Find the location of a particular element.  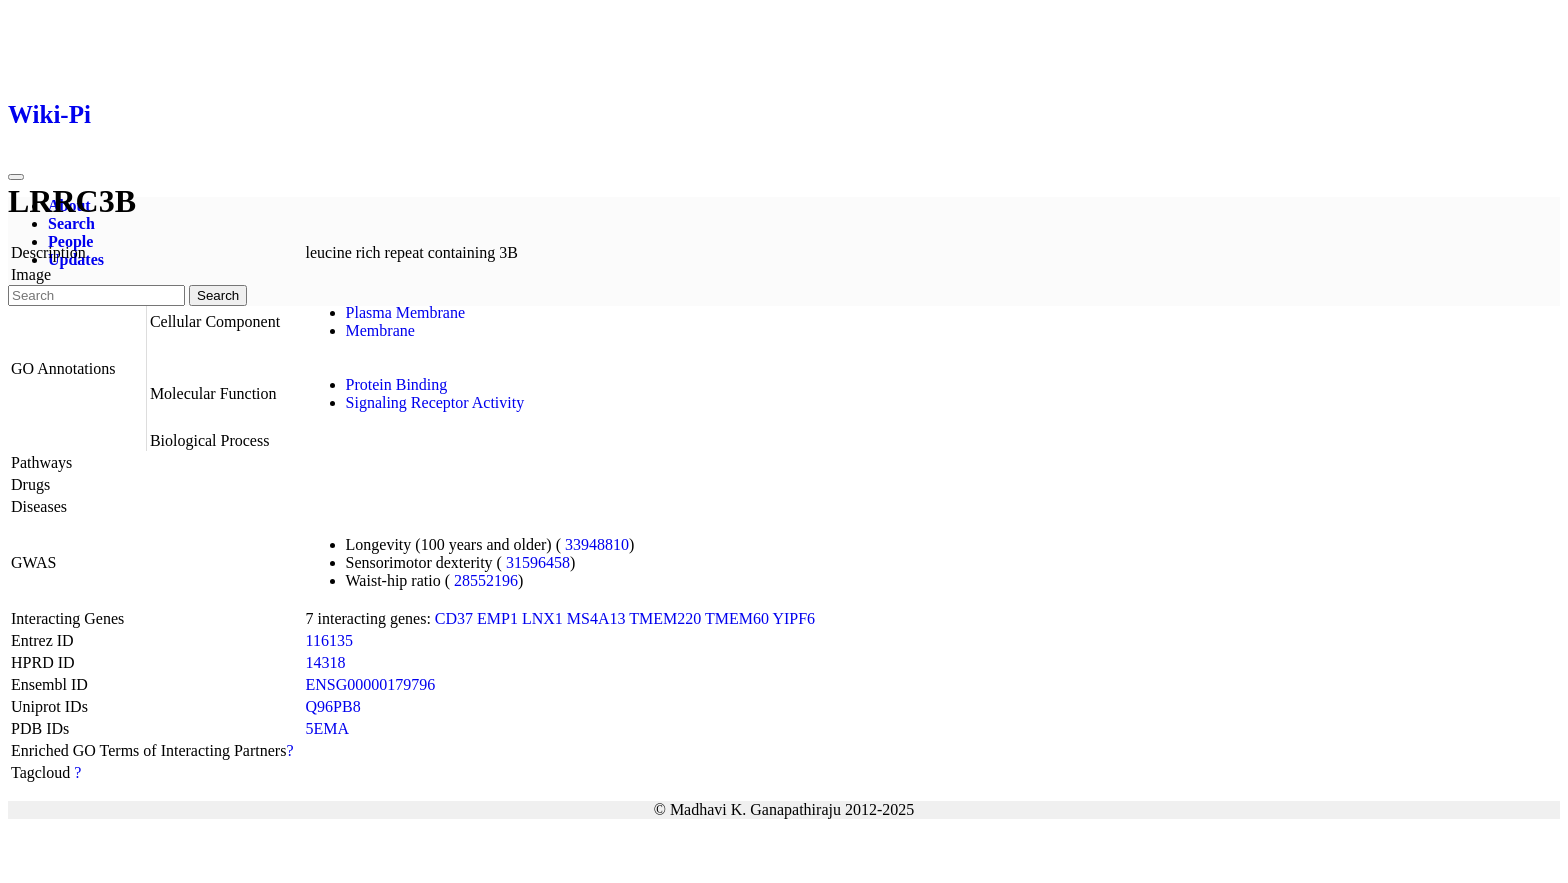

TMEM60 is located at coordinates (737, 618).